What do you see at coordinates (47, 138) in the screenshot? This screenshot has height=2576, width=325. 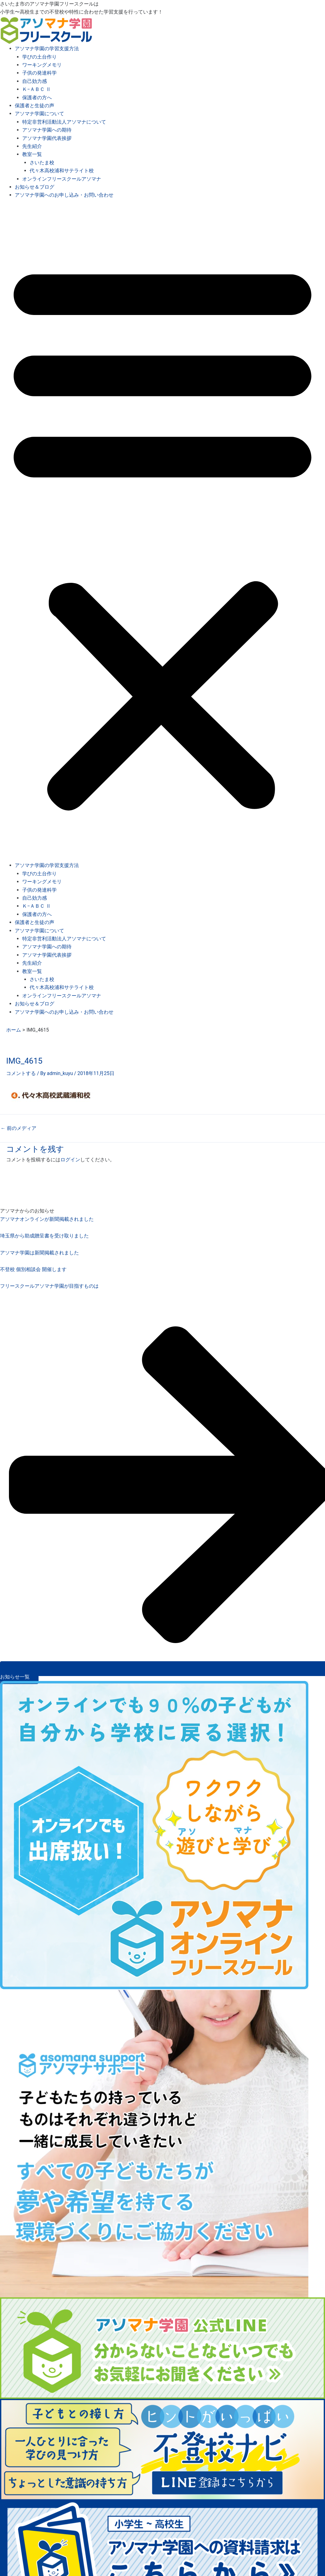 I see `アソマナ学園代表挨拶` at bounding box center [47, 138].